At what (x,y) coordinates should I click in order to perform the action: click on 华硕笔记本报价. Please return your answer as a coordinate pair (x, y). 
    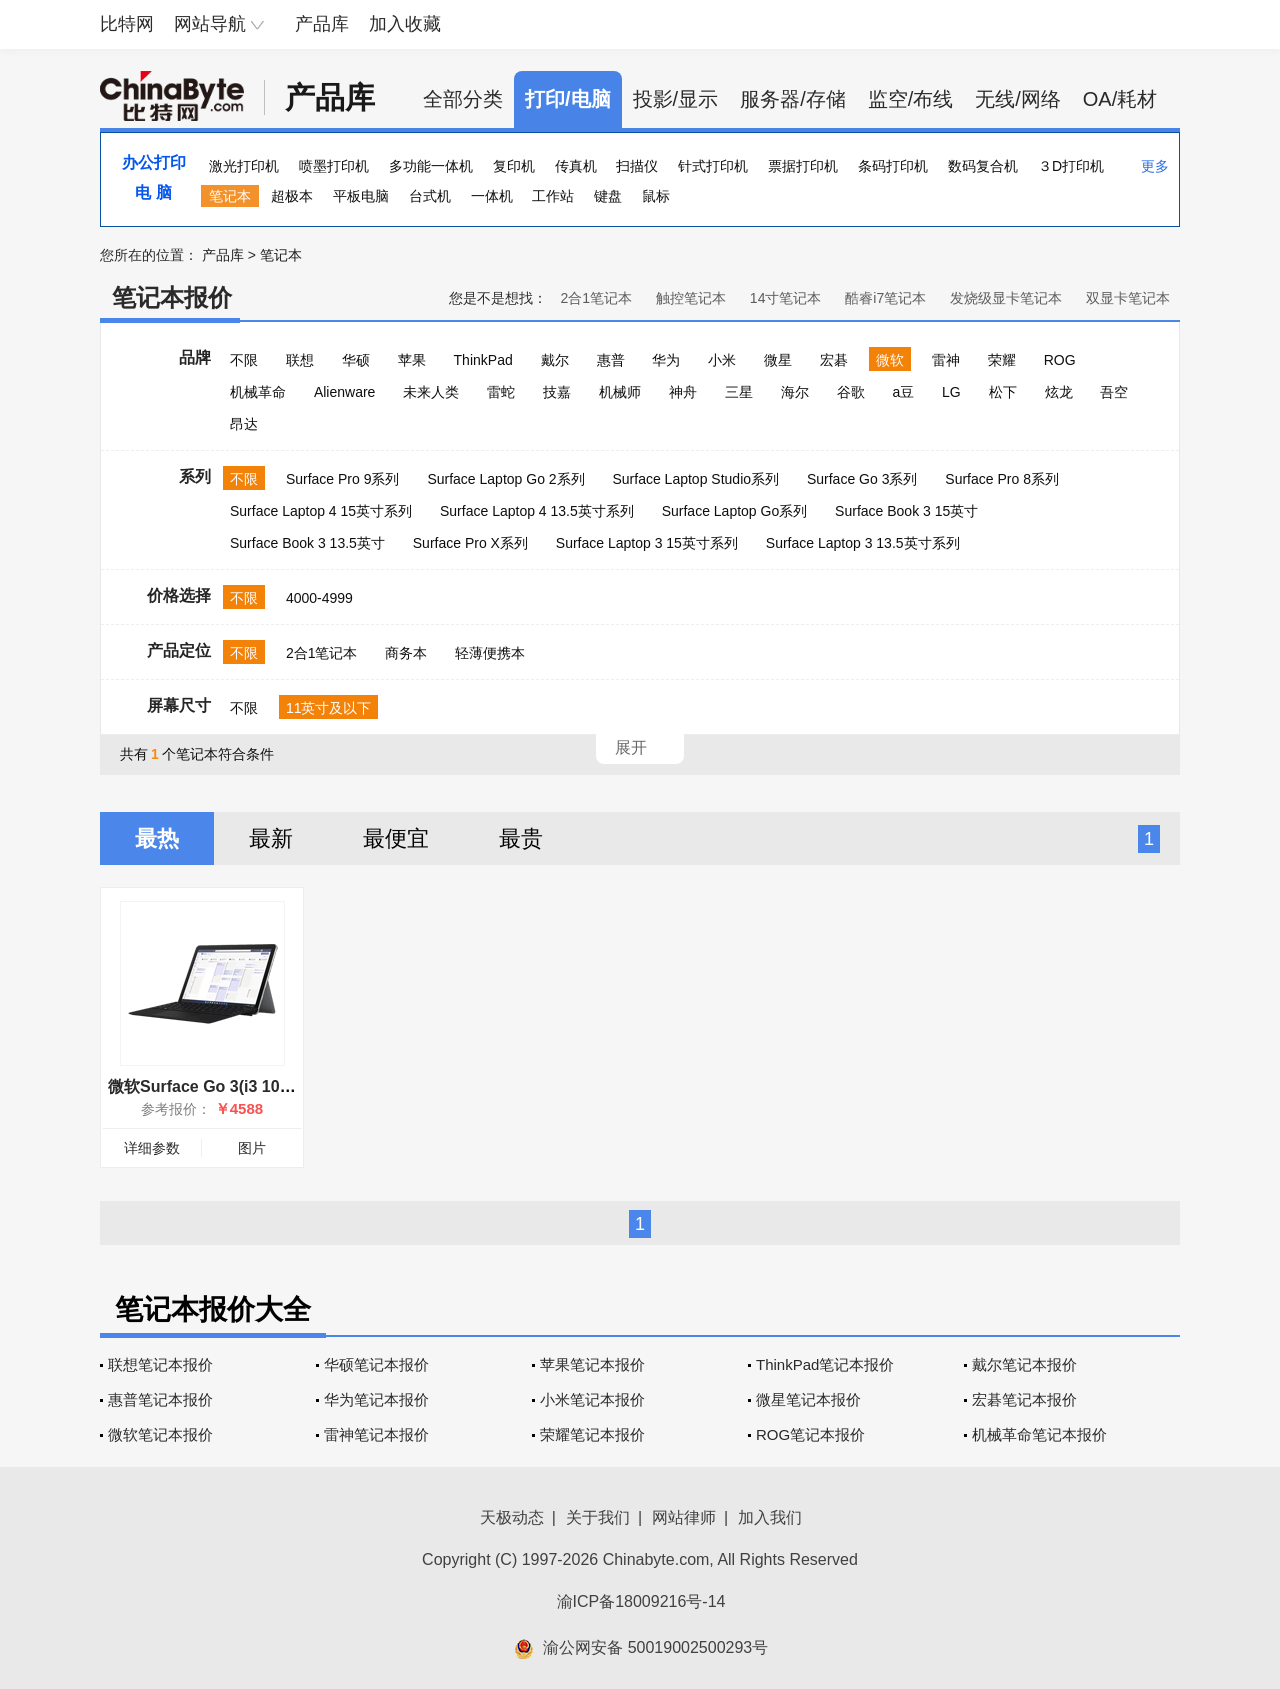
    Looking at the image, I should click on (376, 1364).